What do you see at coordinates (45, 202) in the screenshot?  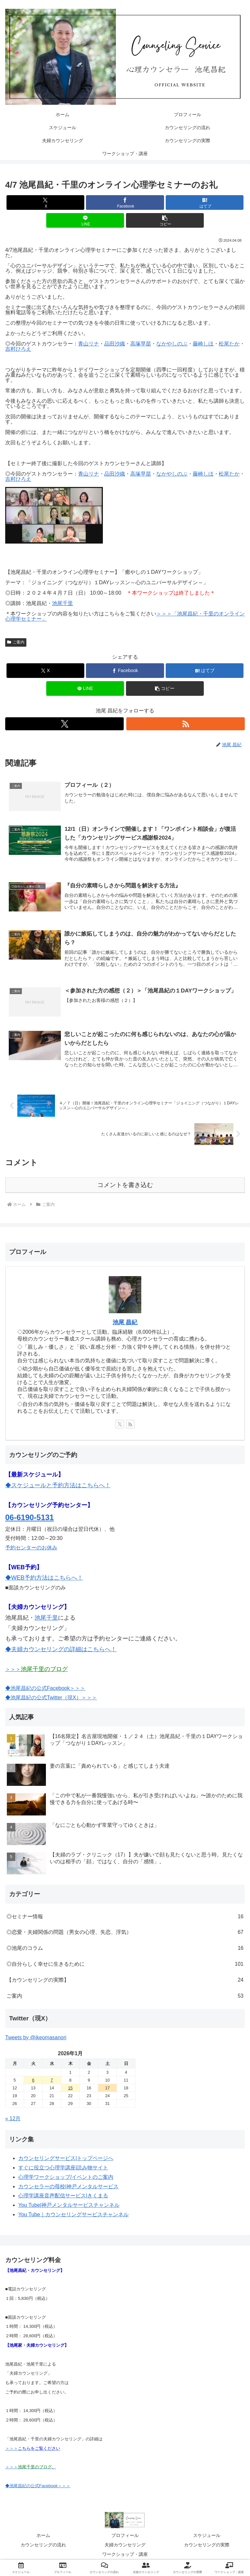 I see `[Xでシェア]` at bounding box center [45, 202].